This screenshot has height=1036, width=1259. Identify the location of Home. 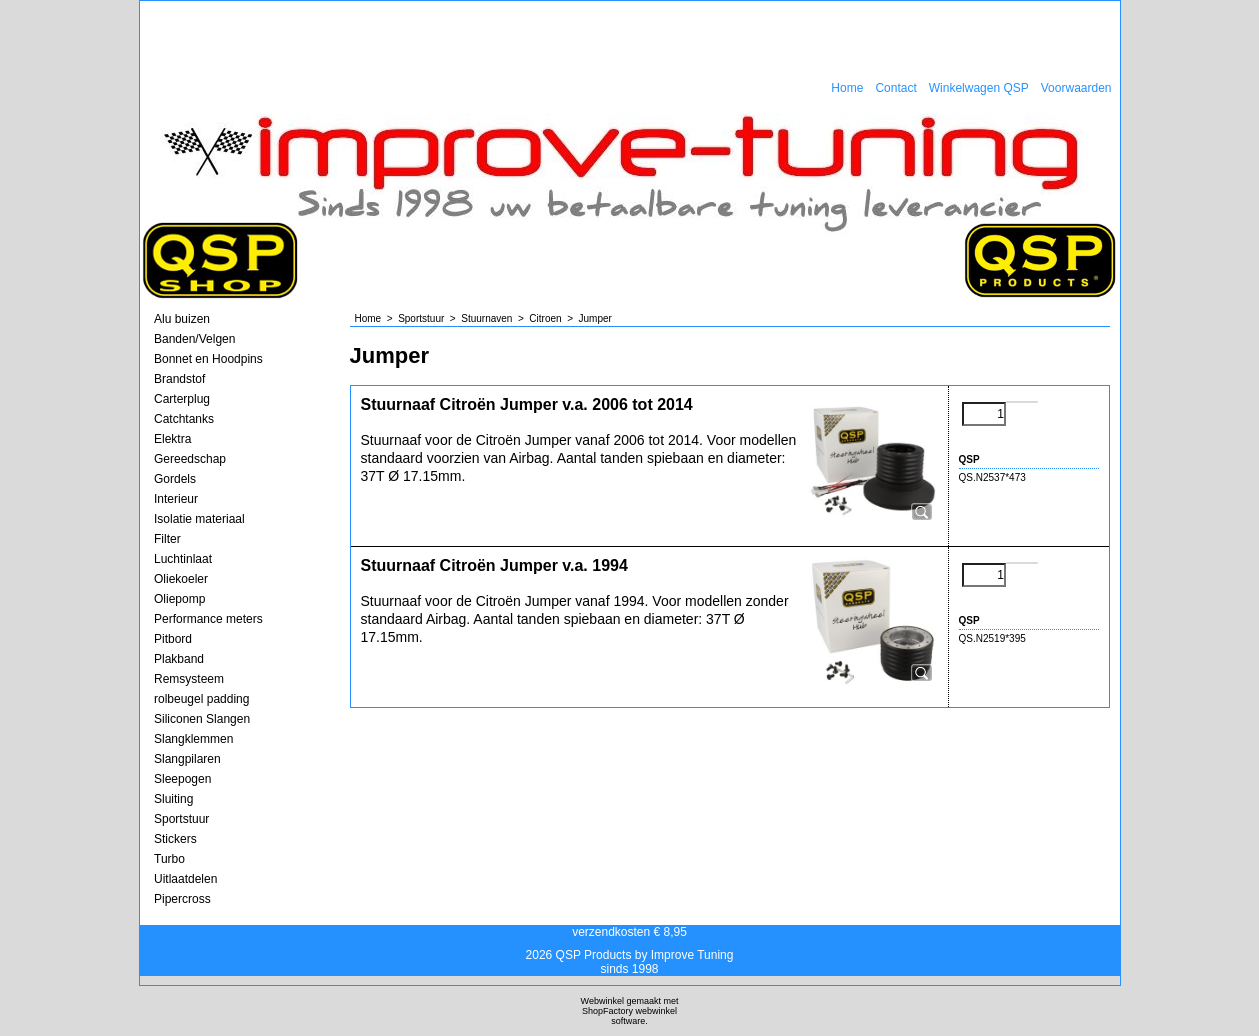
(847, 88).